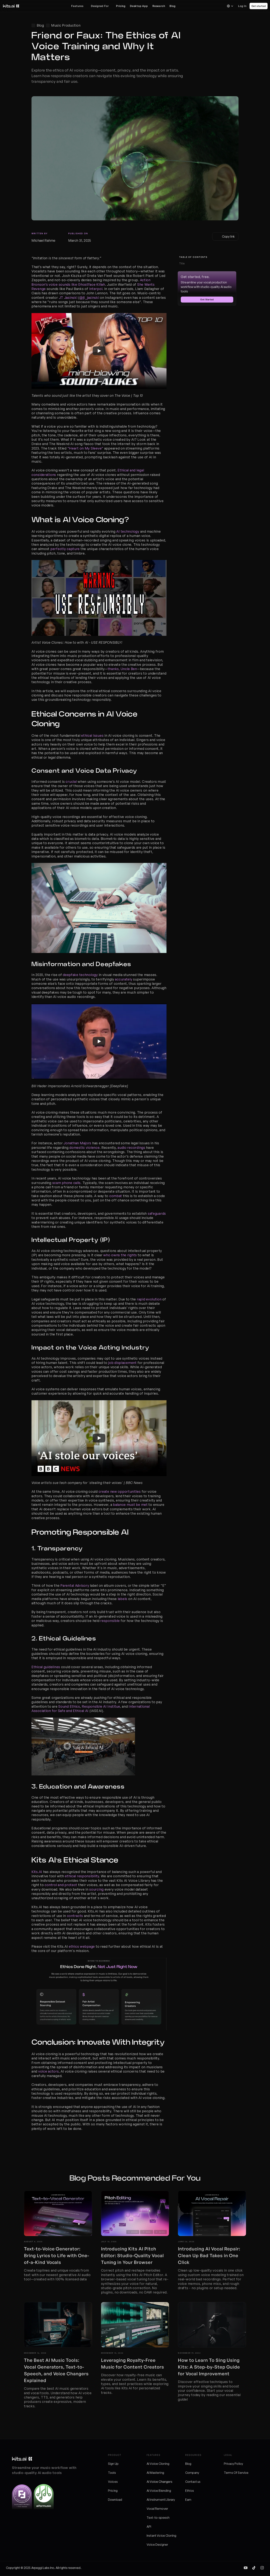 The image size is (270, 2576). I want to click on Tools, so click(112, 2473).